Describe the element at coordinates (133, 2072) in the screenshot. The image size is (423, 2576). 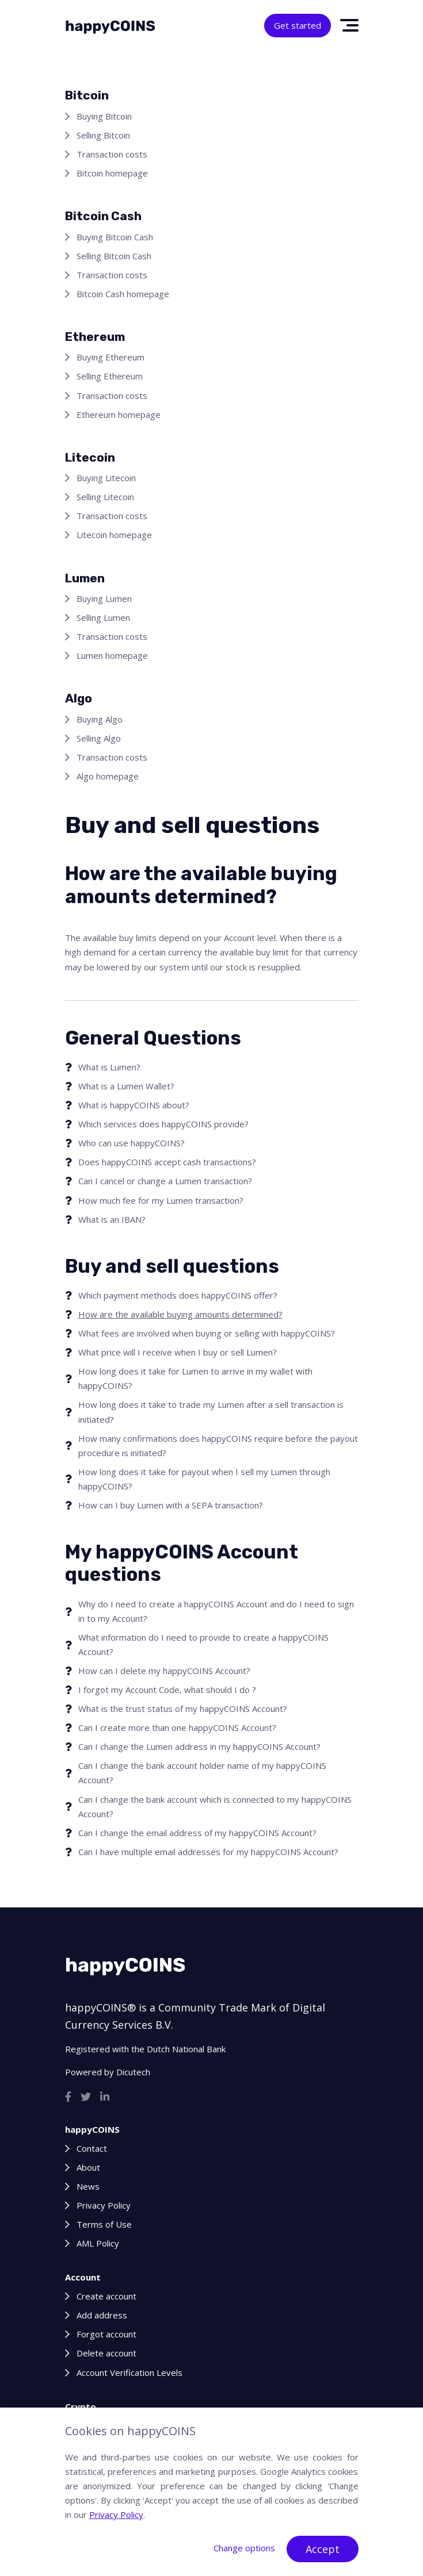
I see `Dicutech` at that location.